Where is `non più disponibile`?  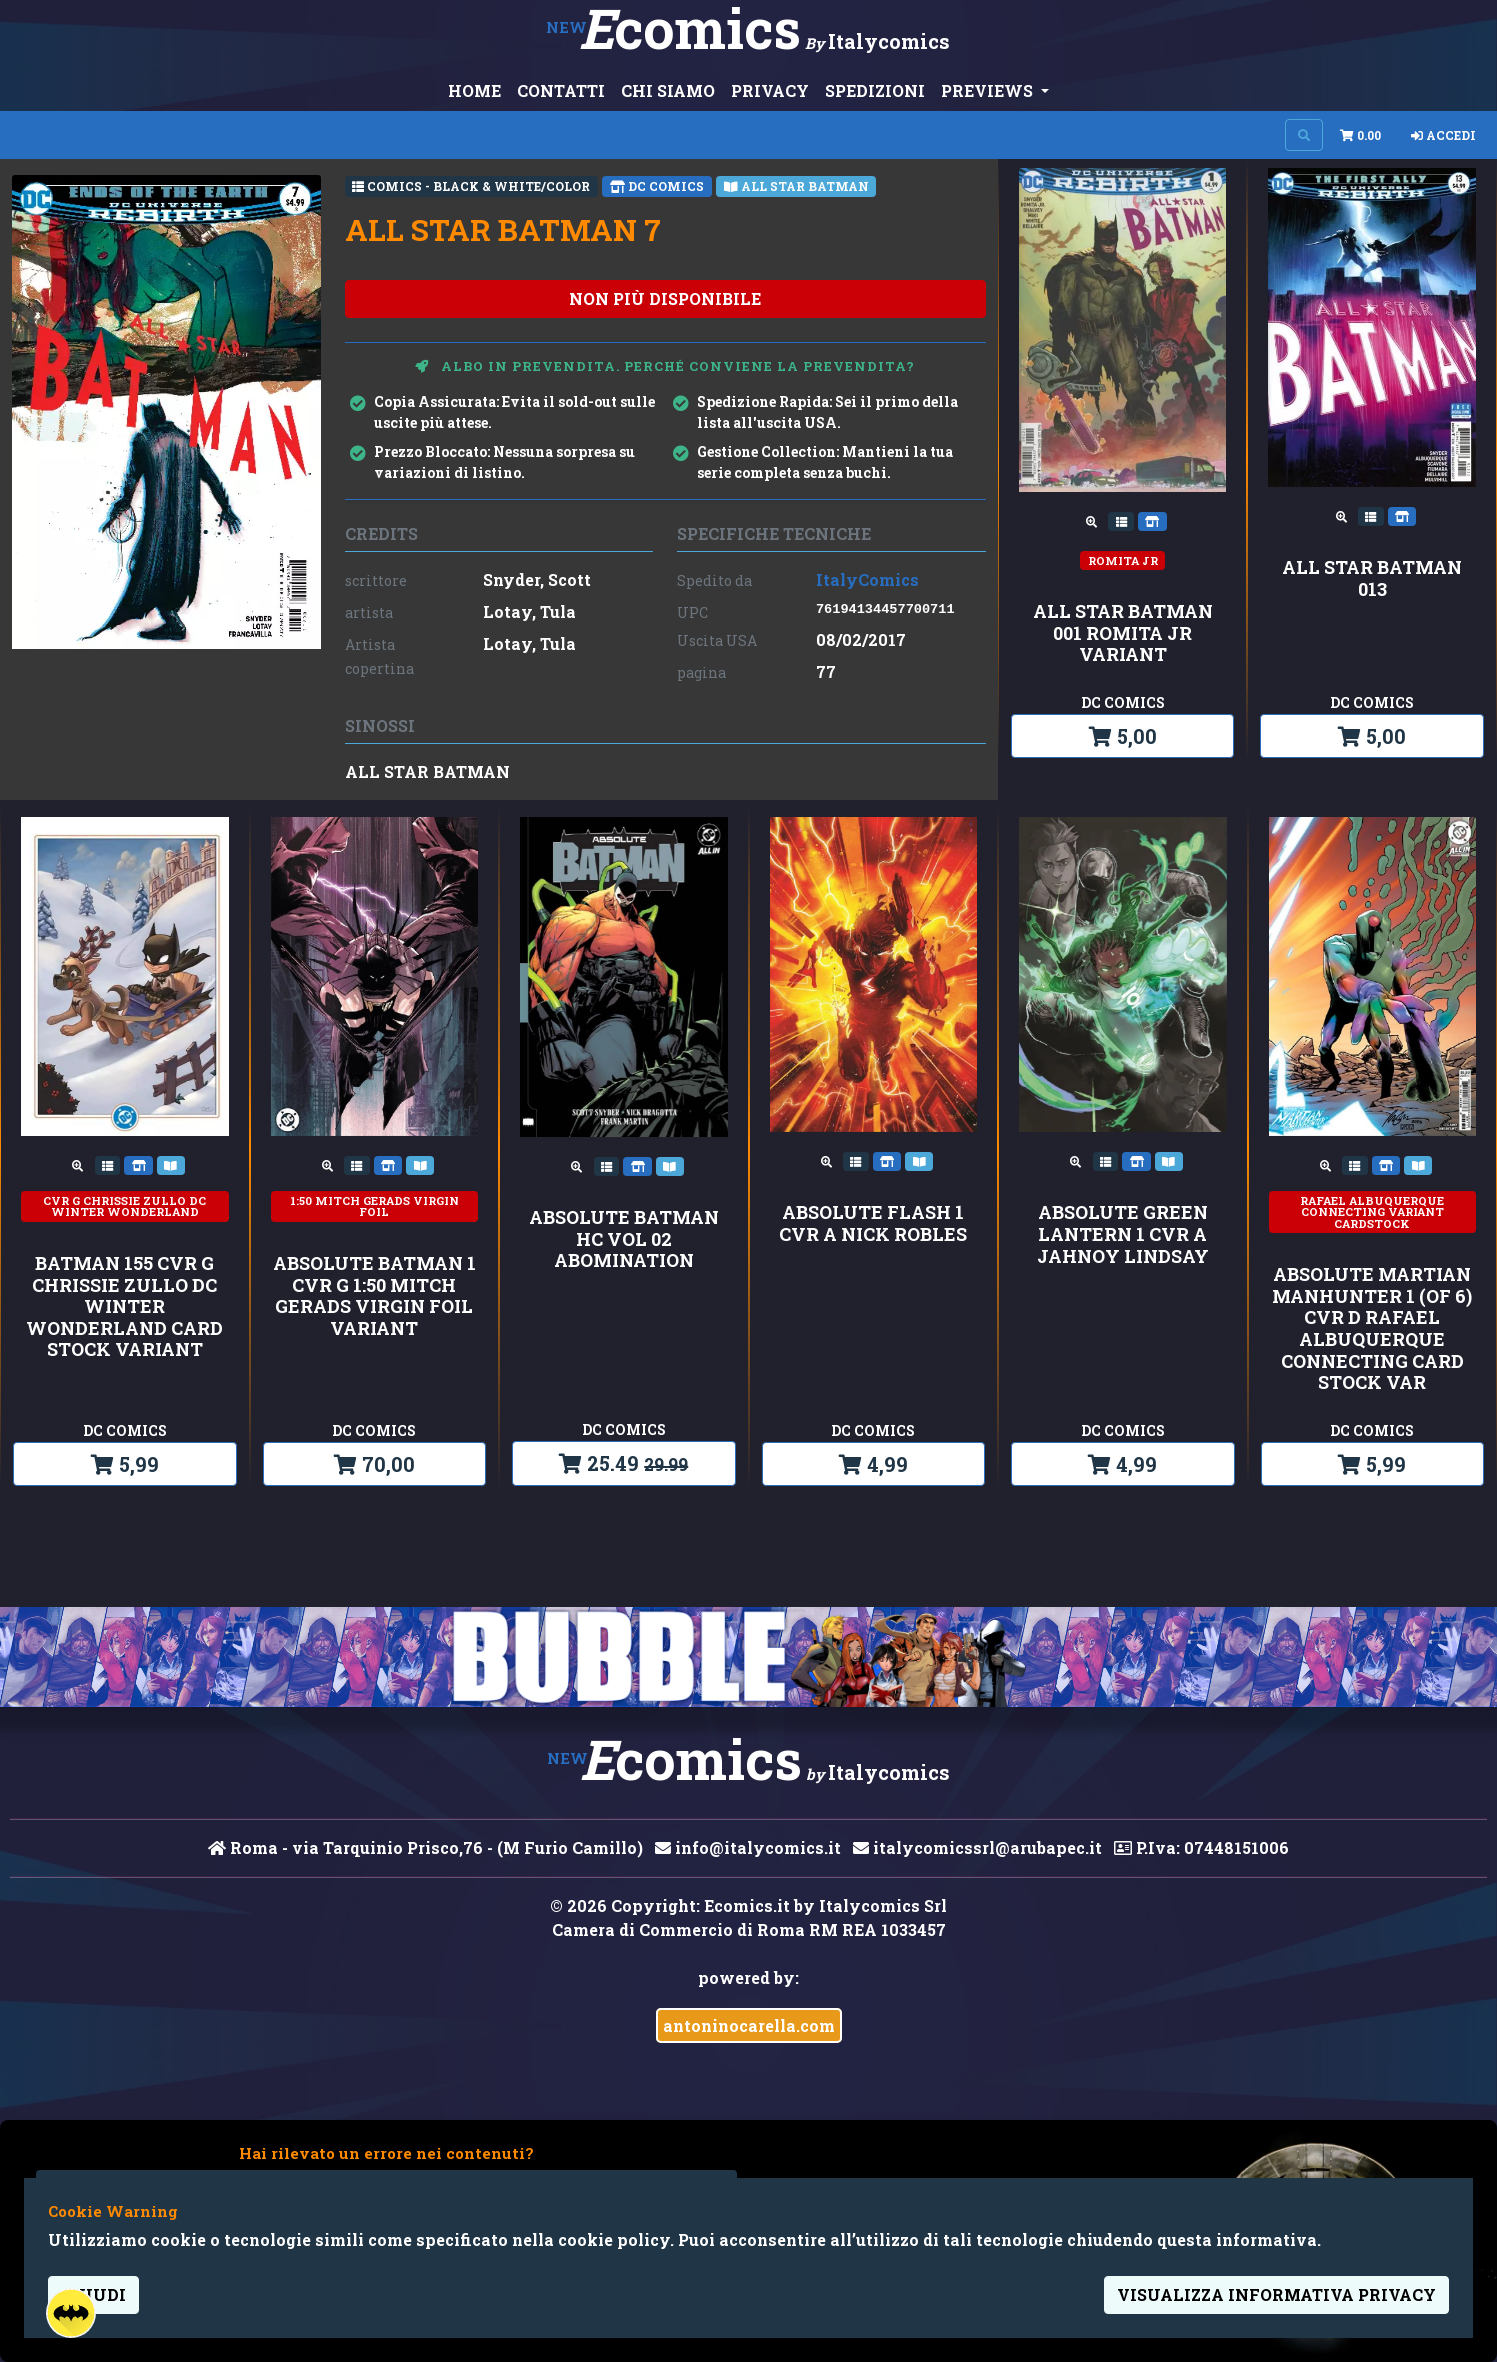 non più disponibile is located at coordinates (665, 298).